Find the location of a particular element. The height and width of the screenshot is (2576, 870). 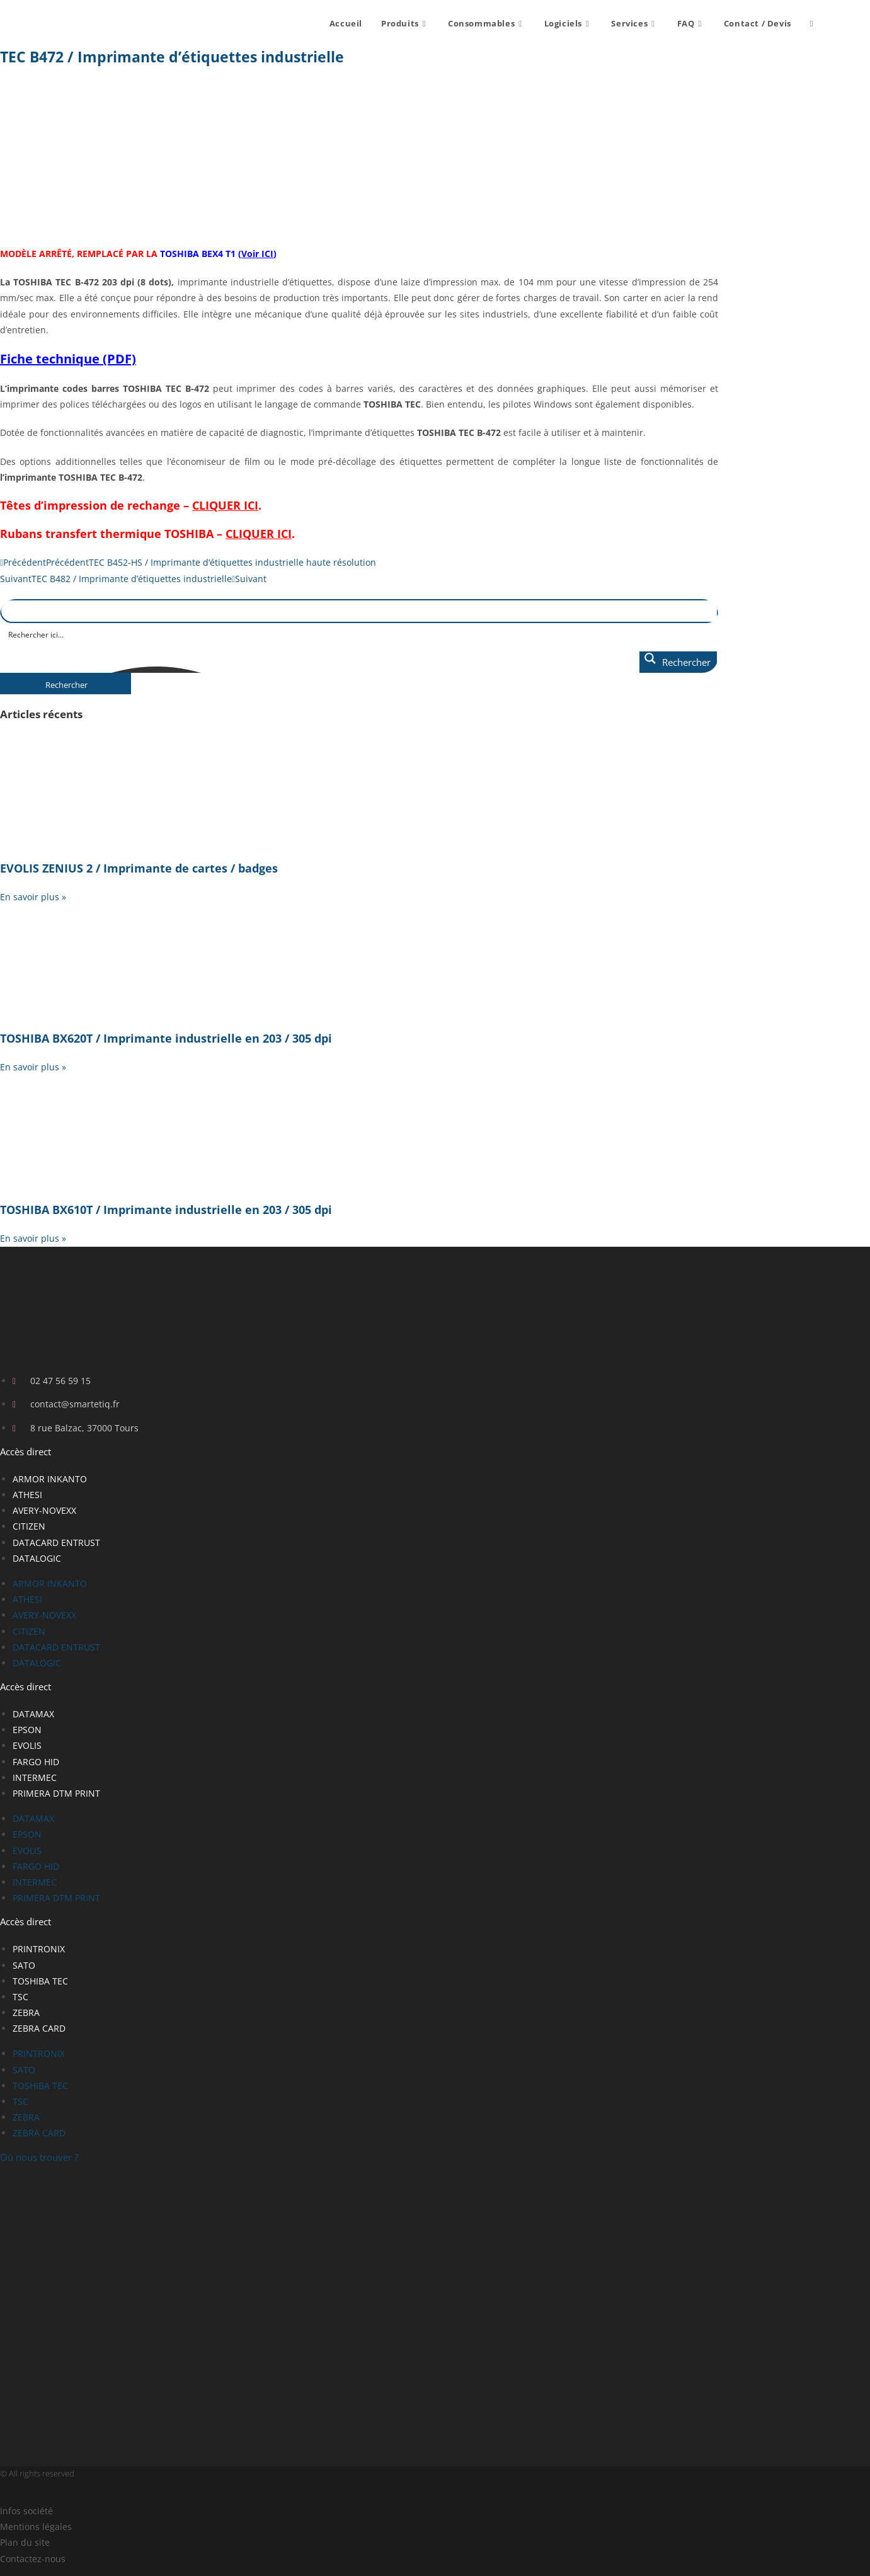

TOSHIBA TEC is located at coordinates (40, 1981).